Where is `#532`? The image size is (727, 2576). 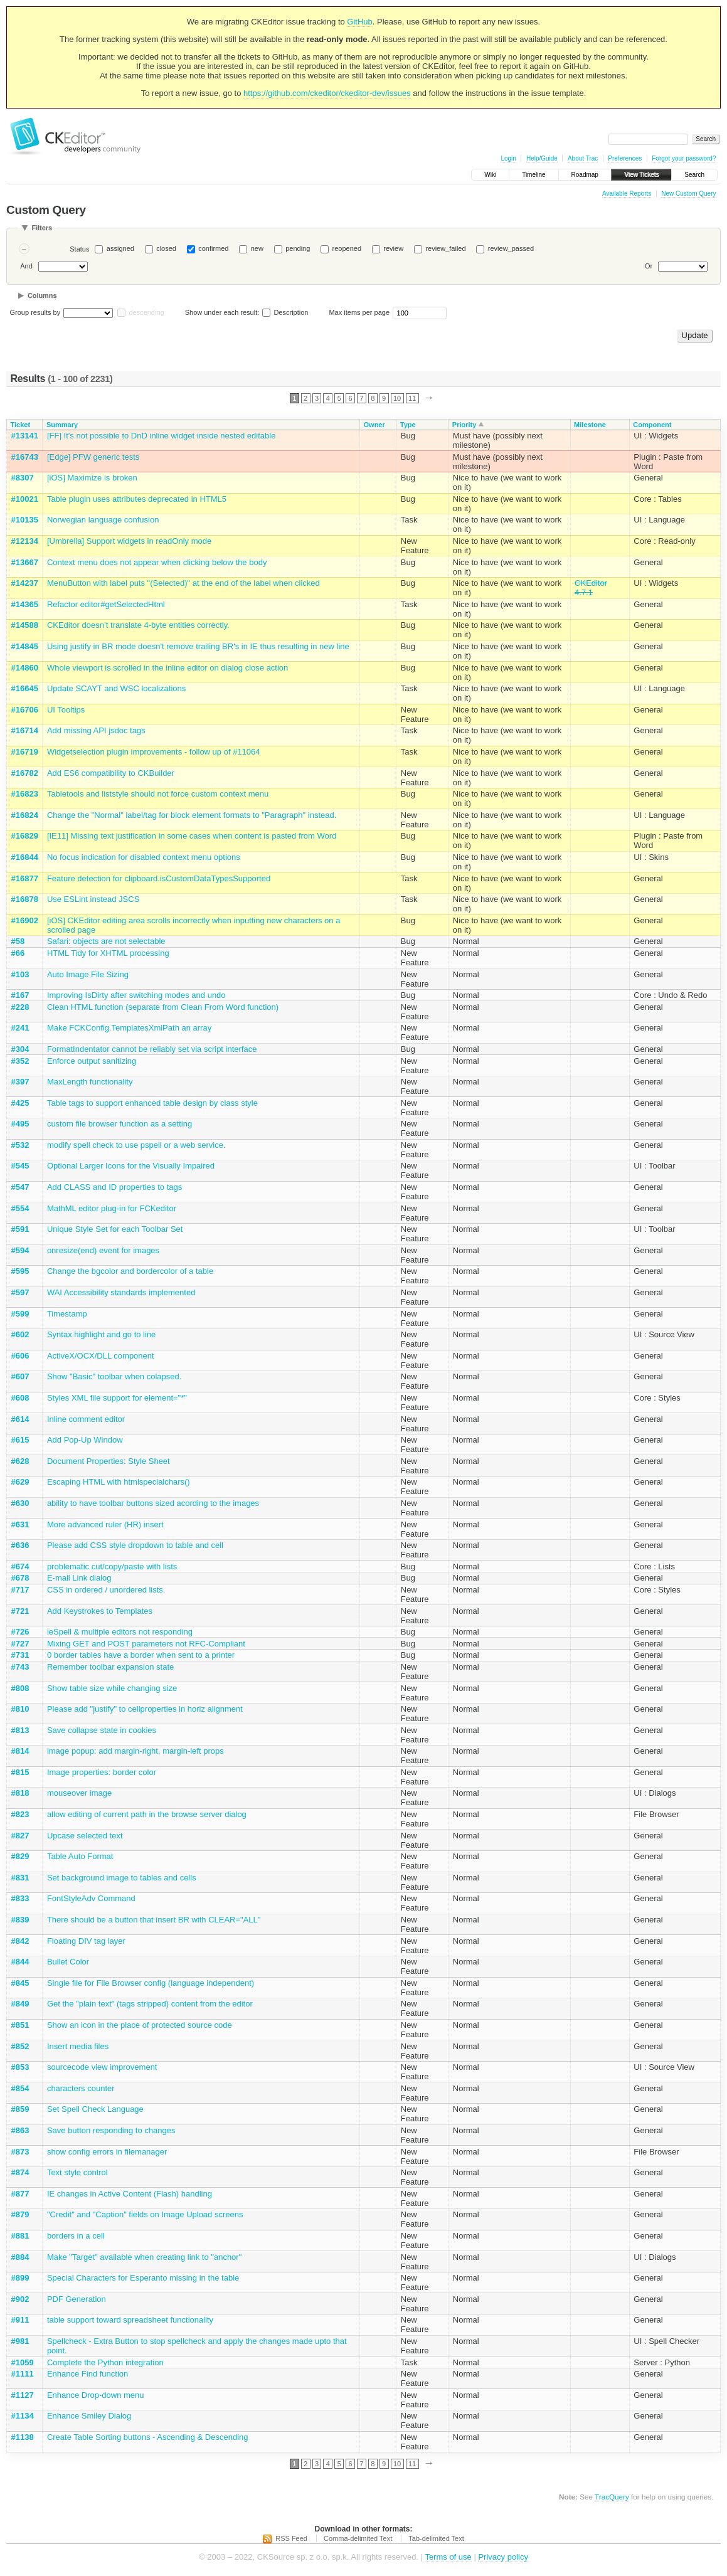
#532 is located at coordinates (20, 1145).